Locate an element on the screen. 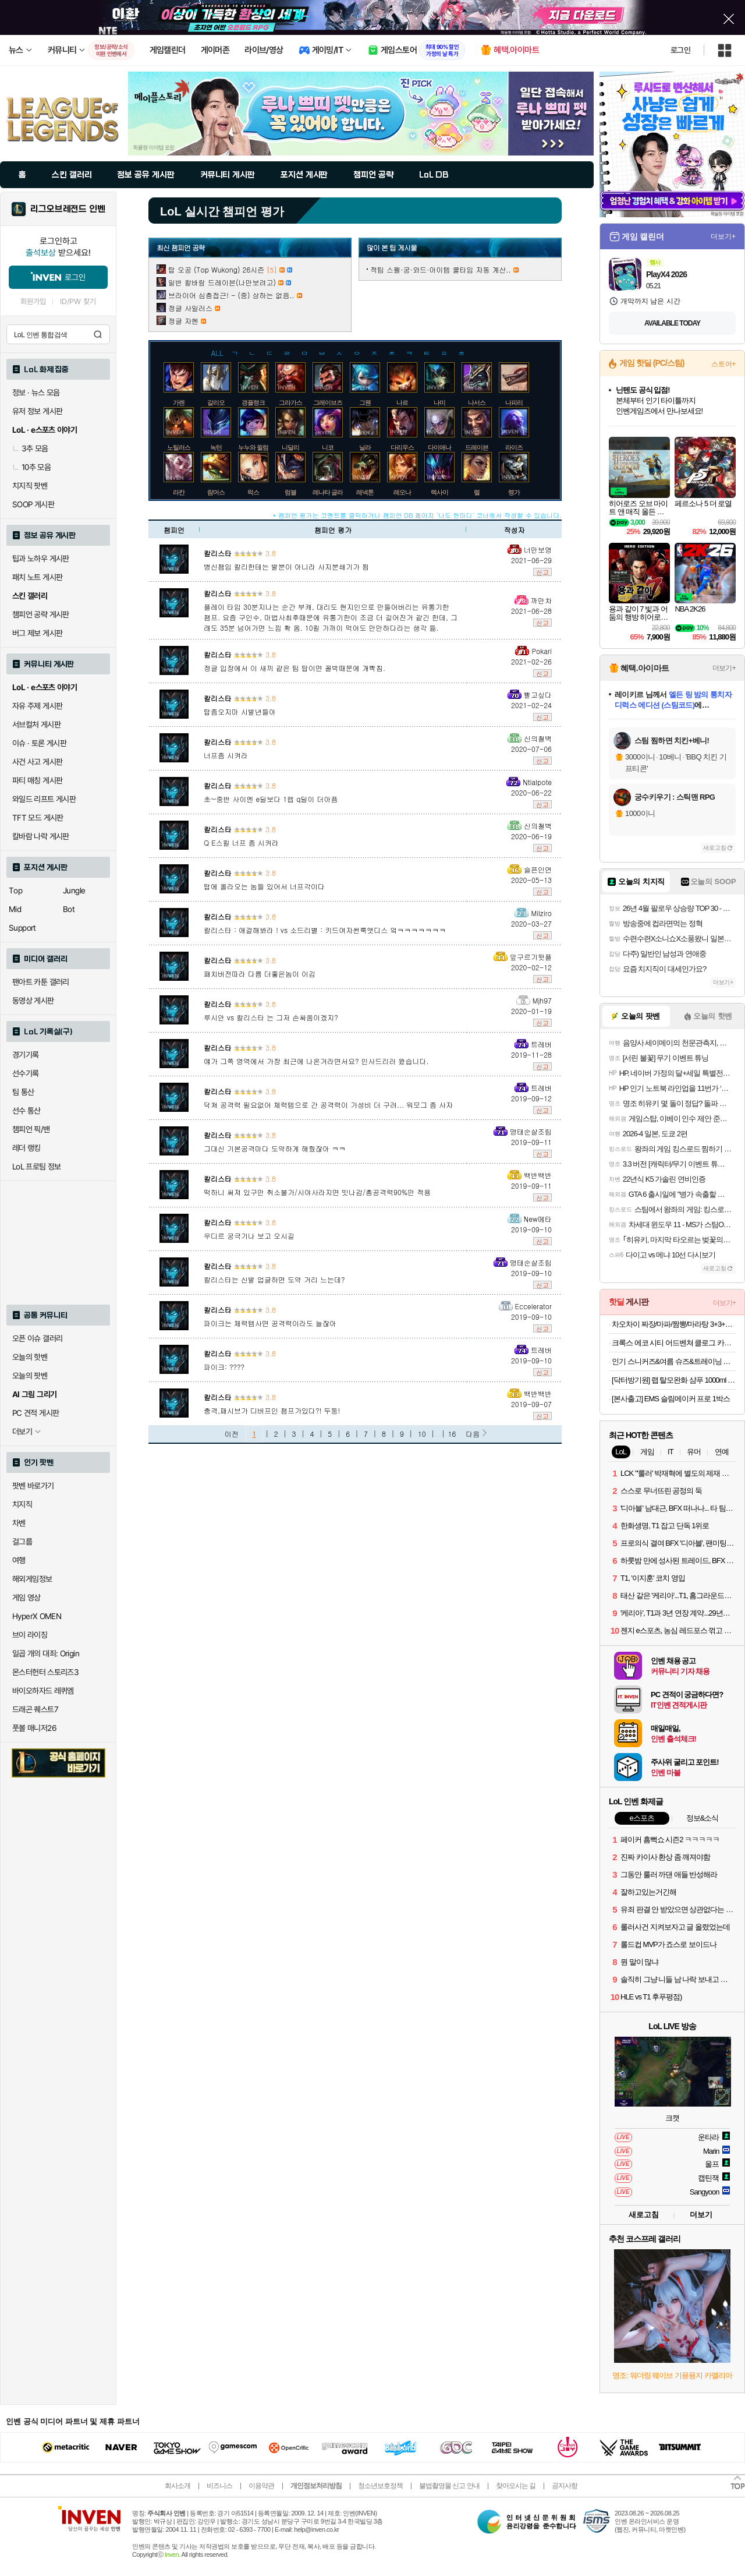 The width and height of the screenshot is (745, 2576). 렝가 is located at coordinates (514, 492).